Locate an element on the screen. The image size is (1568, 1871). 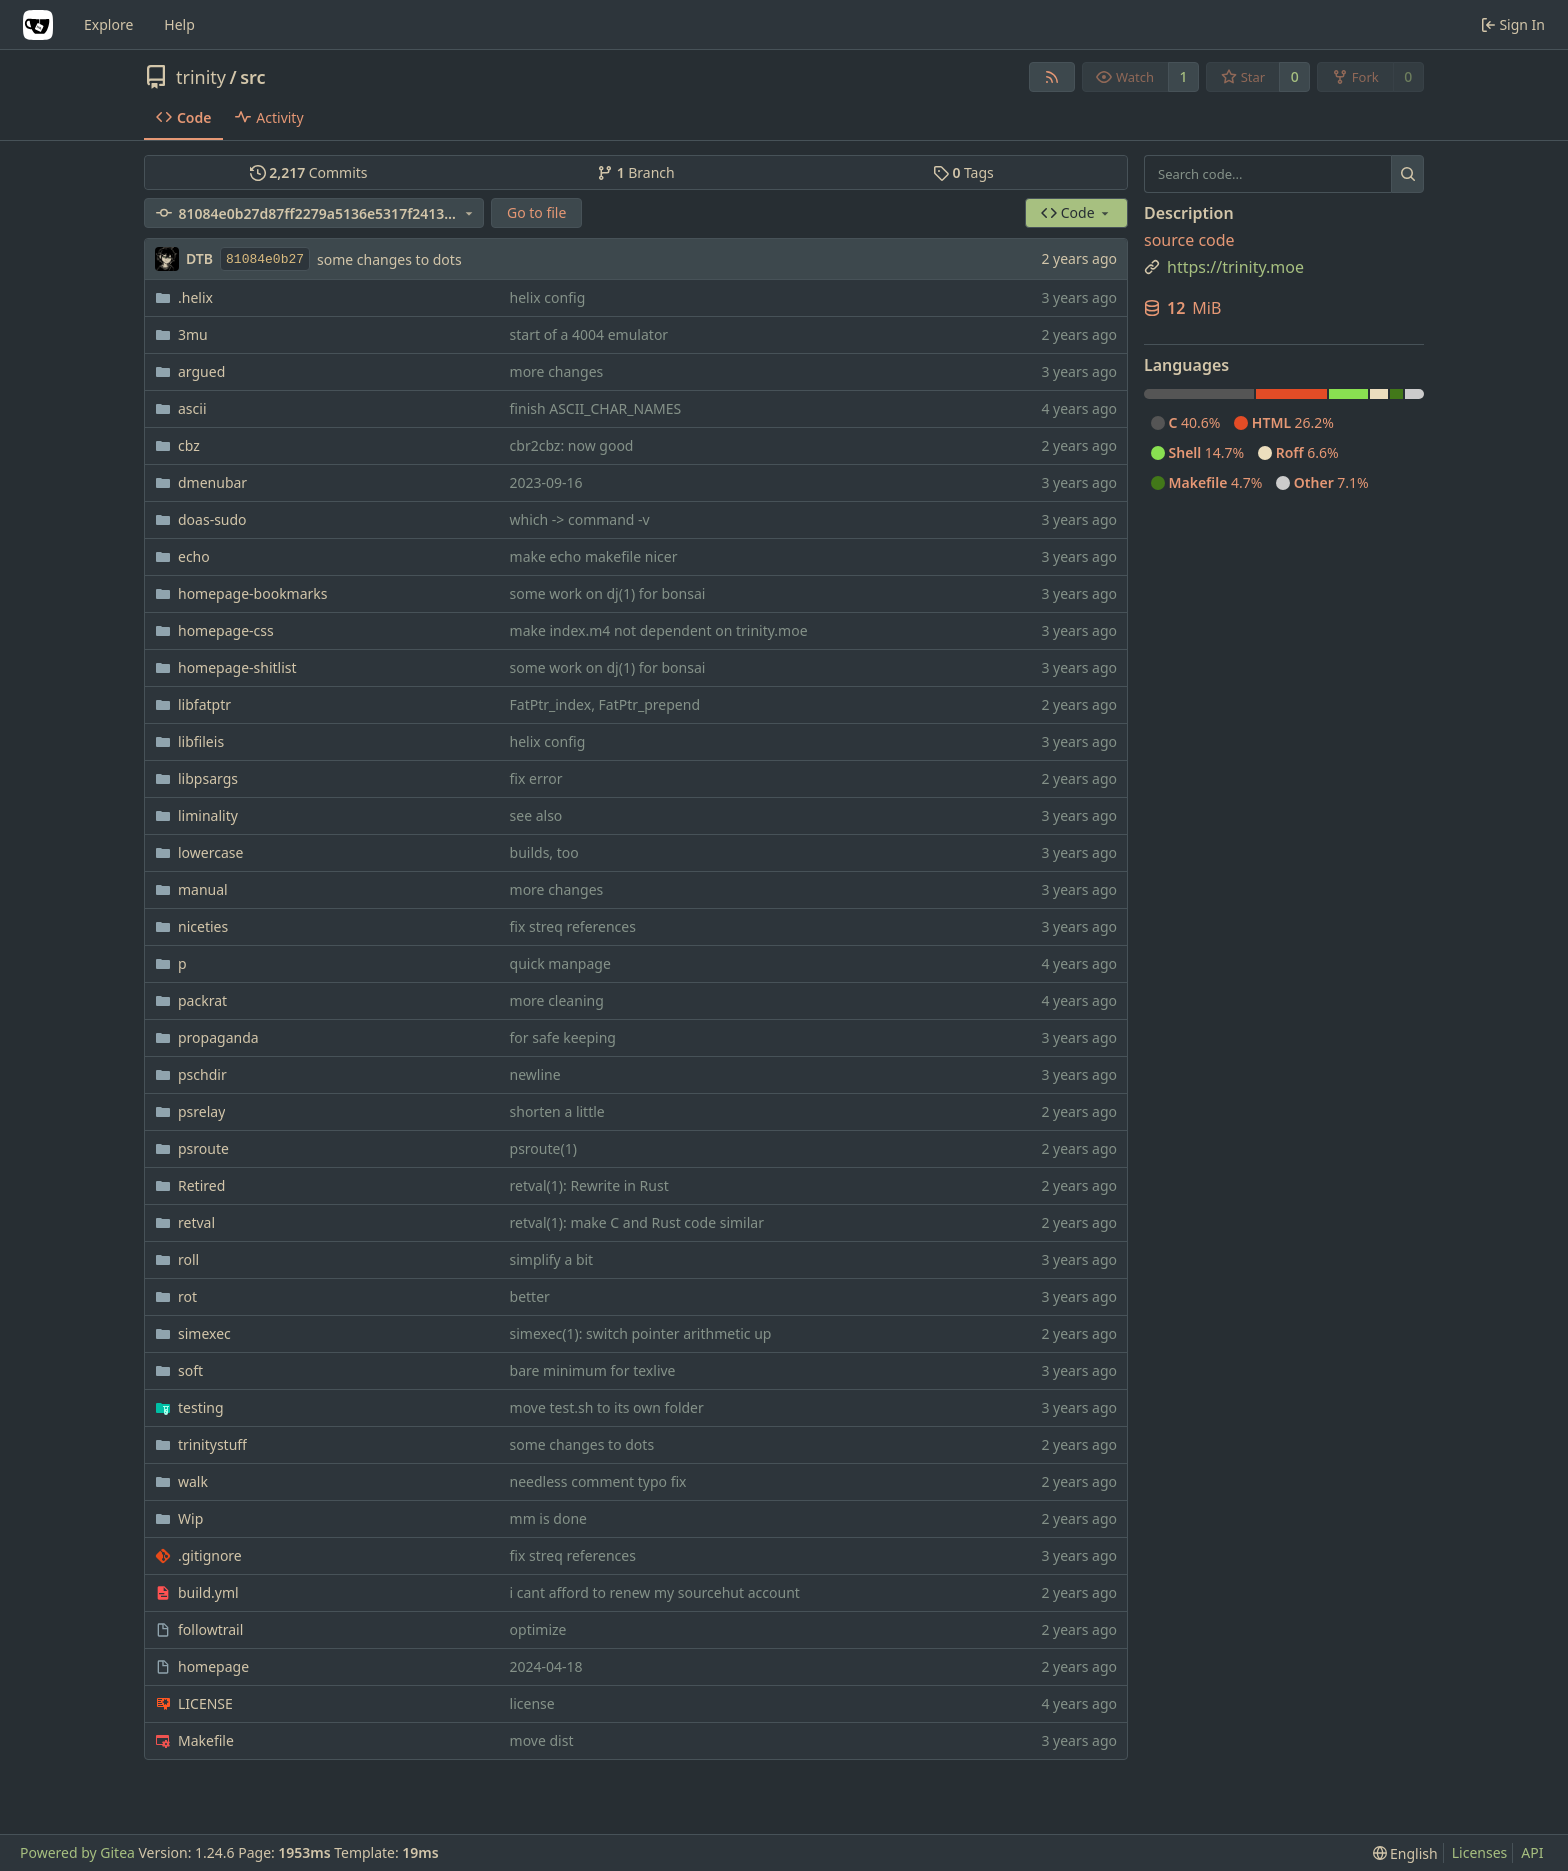
helix config is located at coordinates (548, 297).